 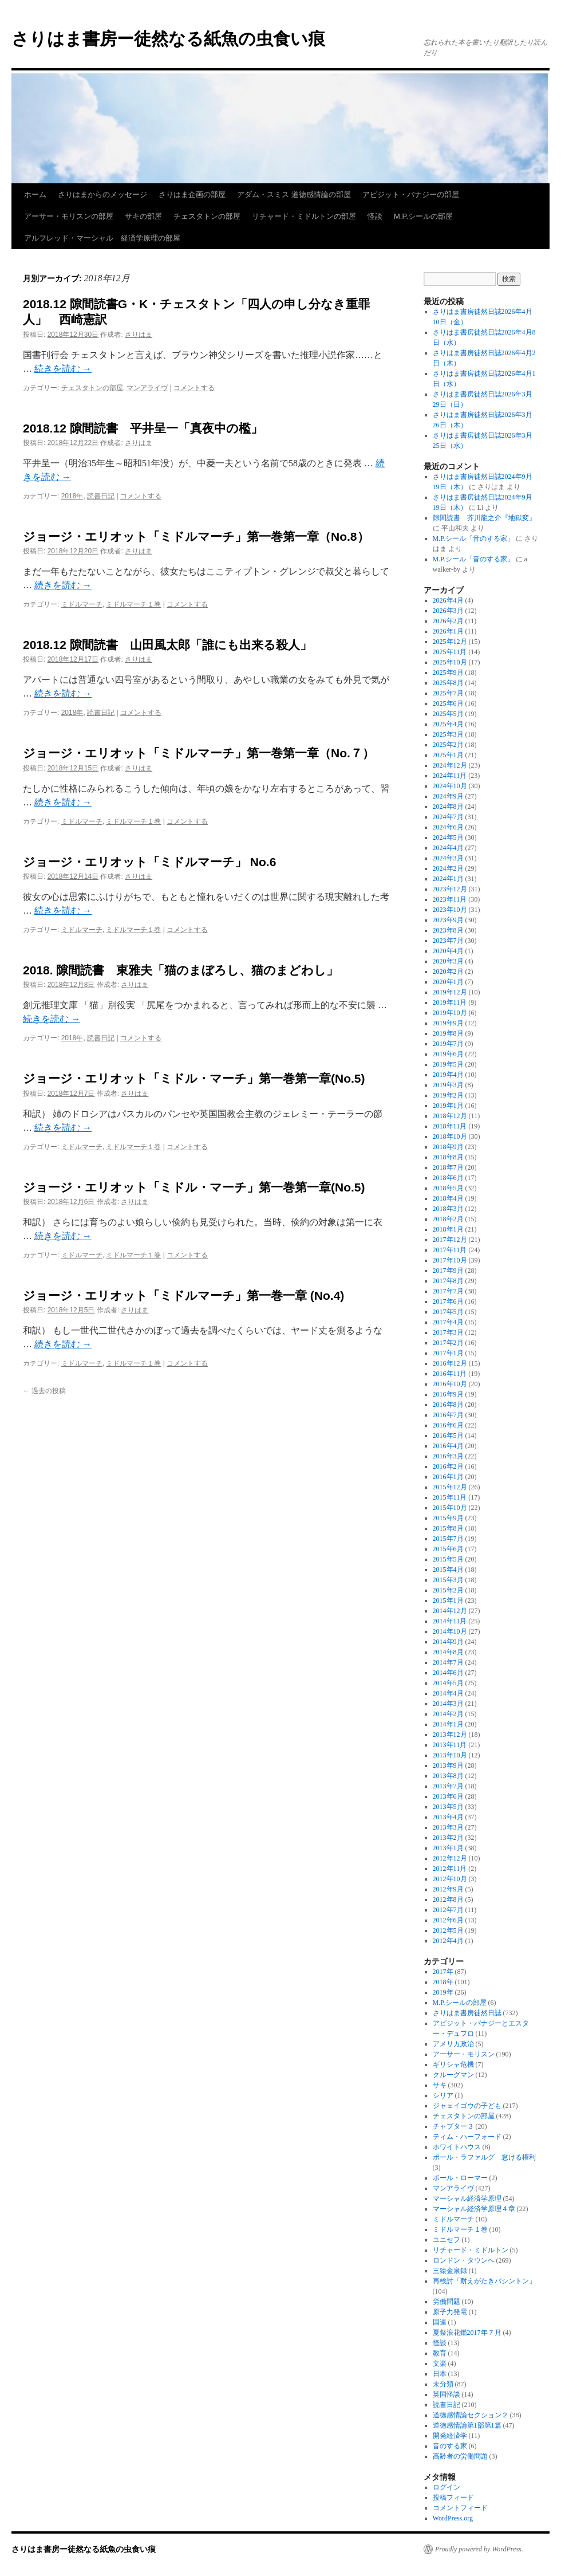 What do you see at coordinates (448, 1580) in the screenshot?
I see `2015年3月` at bounding box center [448, 1580].